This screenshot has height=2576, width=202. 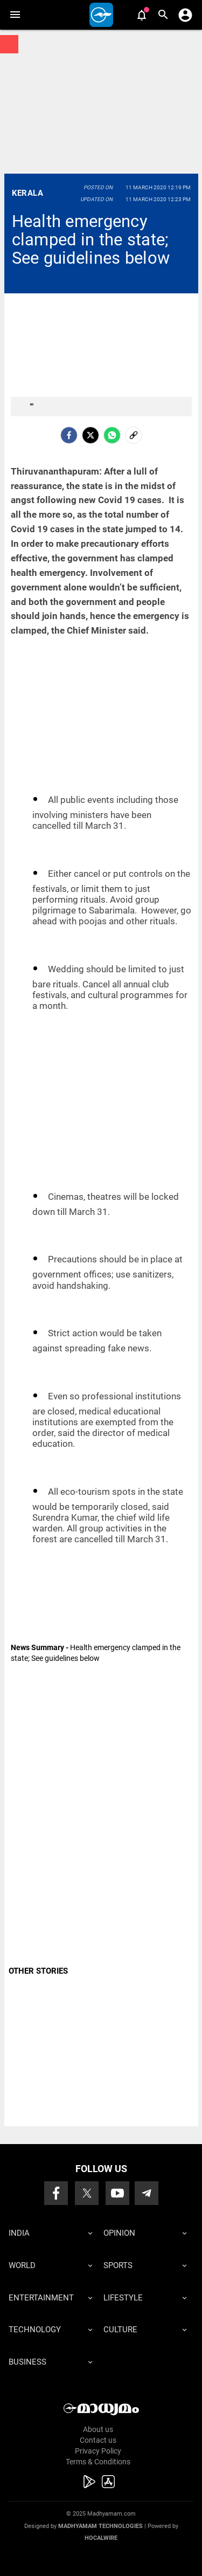 What do you see at coordinates (98, 2440) in the screenshot?
I see `Contact us` at bounding box center [98, 2440].